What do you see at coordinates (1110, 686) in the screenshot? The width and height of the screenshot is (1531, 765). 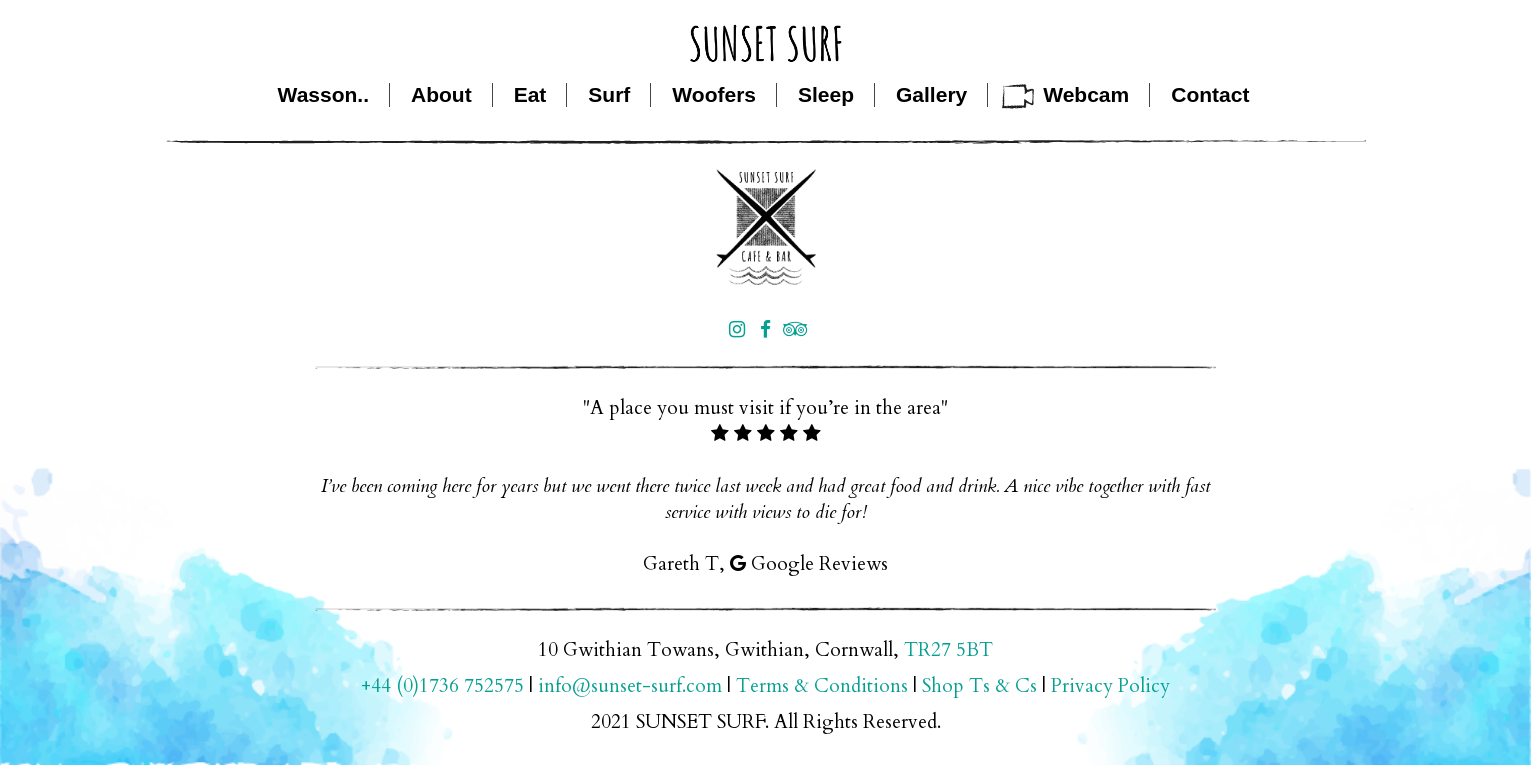 I see `Privacy Policy` at bounding box center [1110, 686].